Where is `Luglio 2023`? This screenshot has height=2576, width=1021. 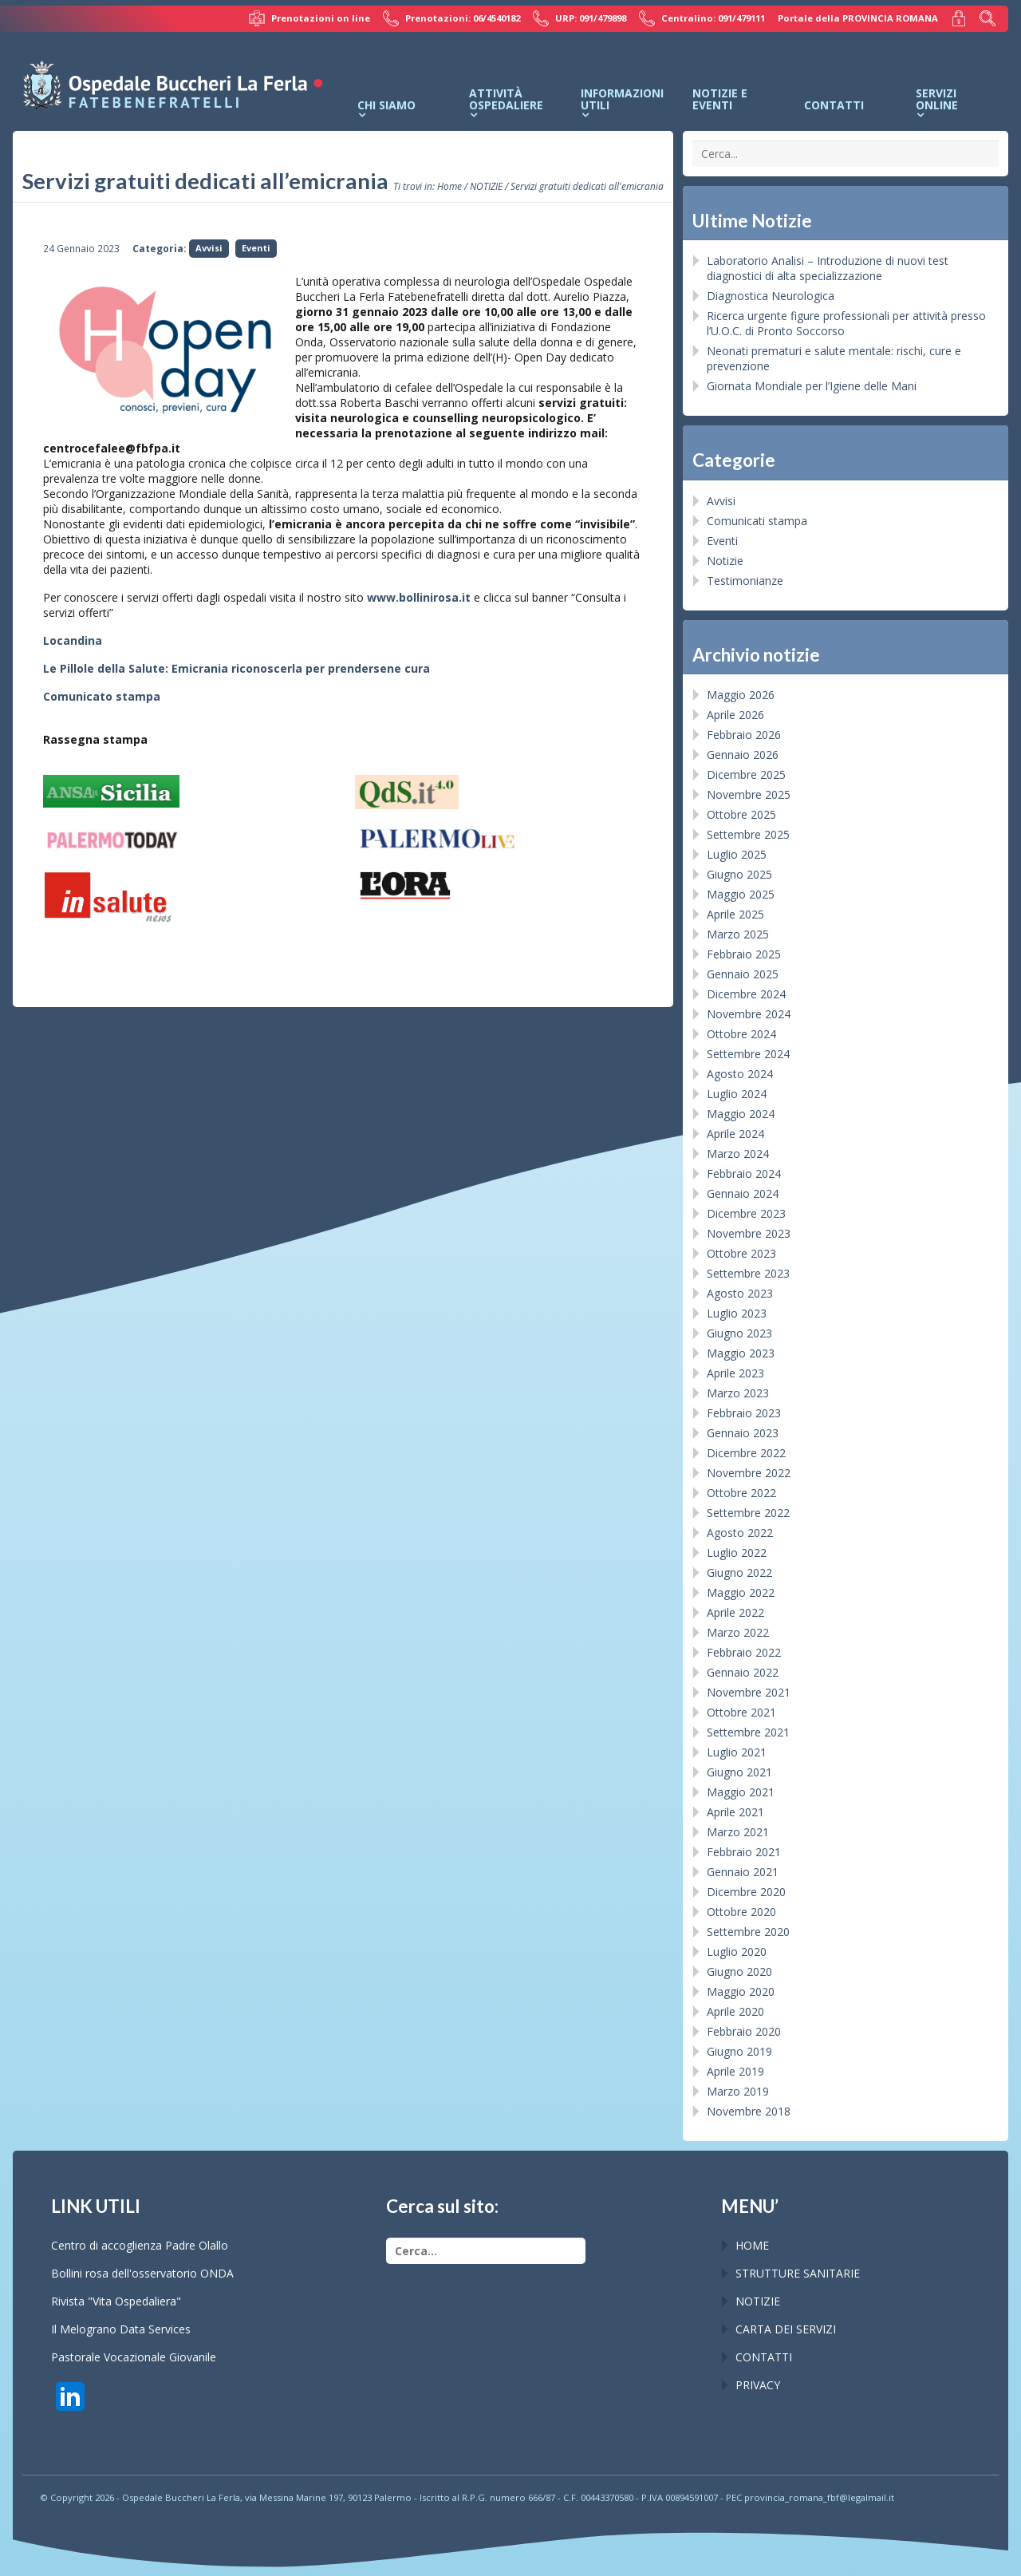 Luglio 2023 is located at coordinates (737, 1313).